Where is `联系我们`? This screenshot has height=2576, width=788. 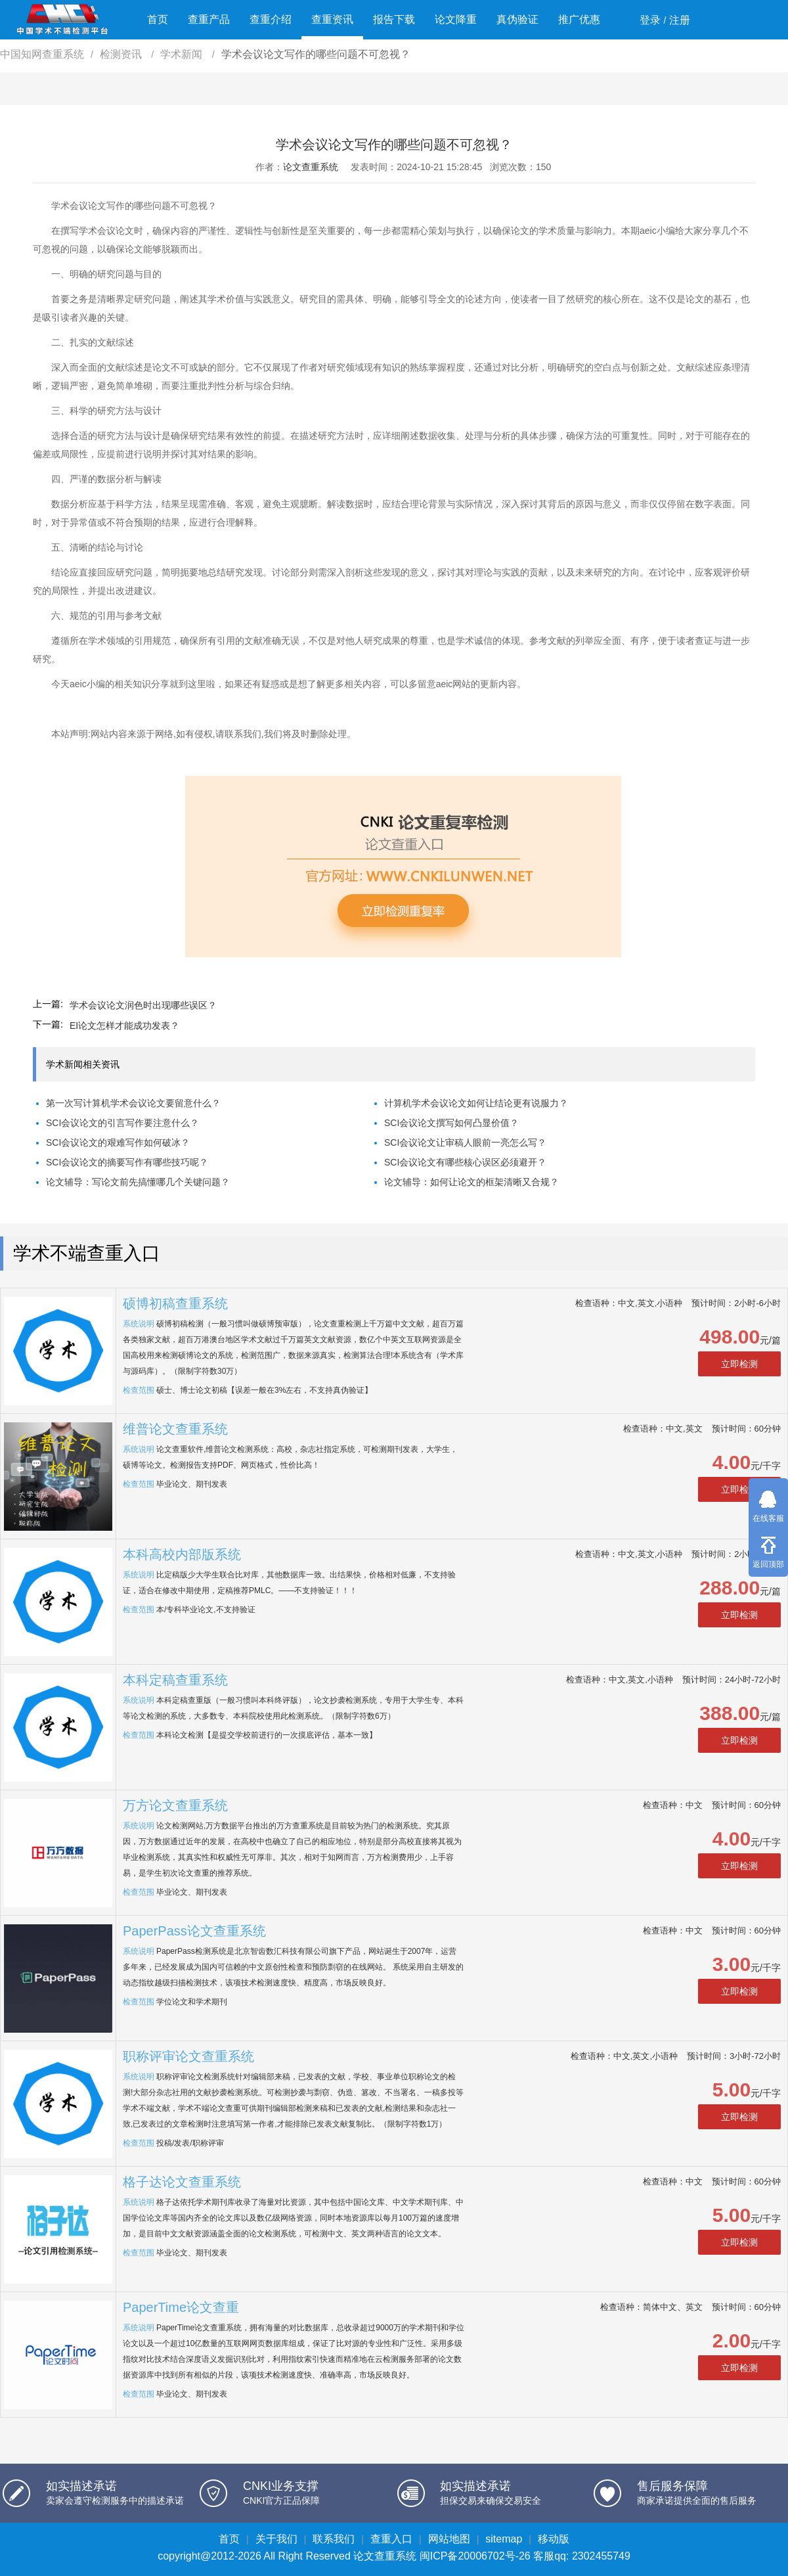
联系我们 is located at coordinates (334, 2538).